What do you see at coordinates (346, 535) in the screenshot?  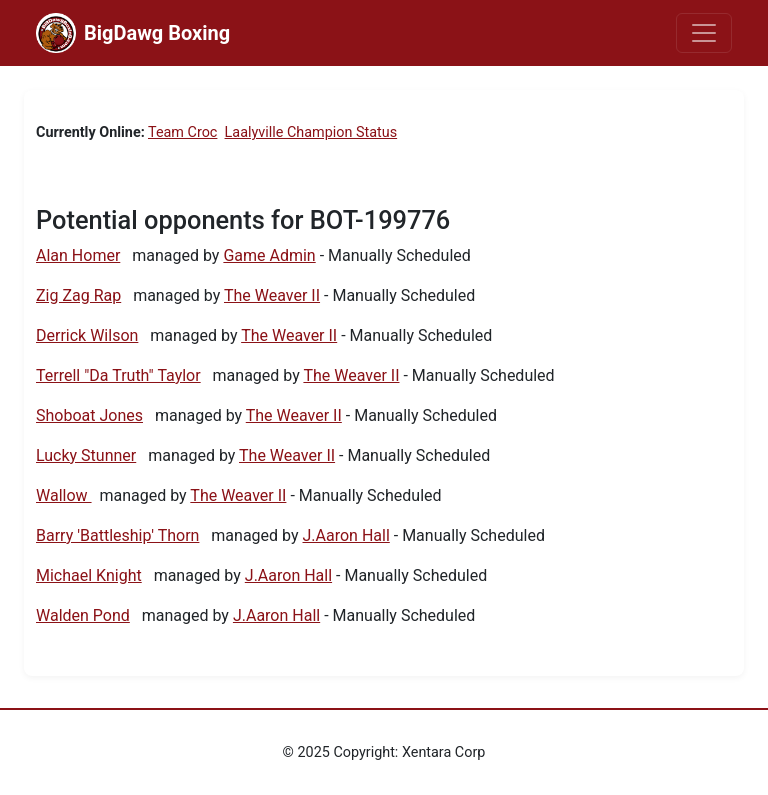 I see `J.Aaron Hall` at bounding box center [346, 535].